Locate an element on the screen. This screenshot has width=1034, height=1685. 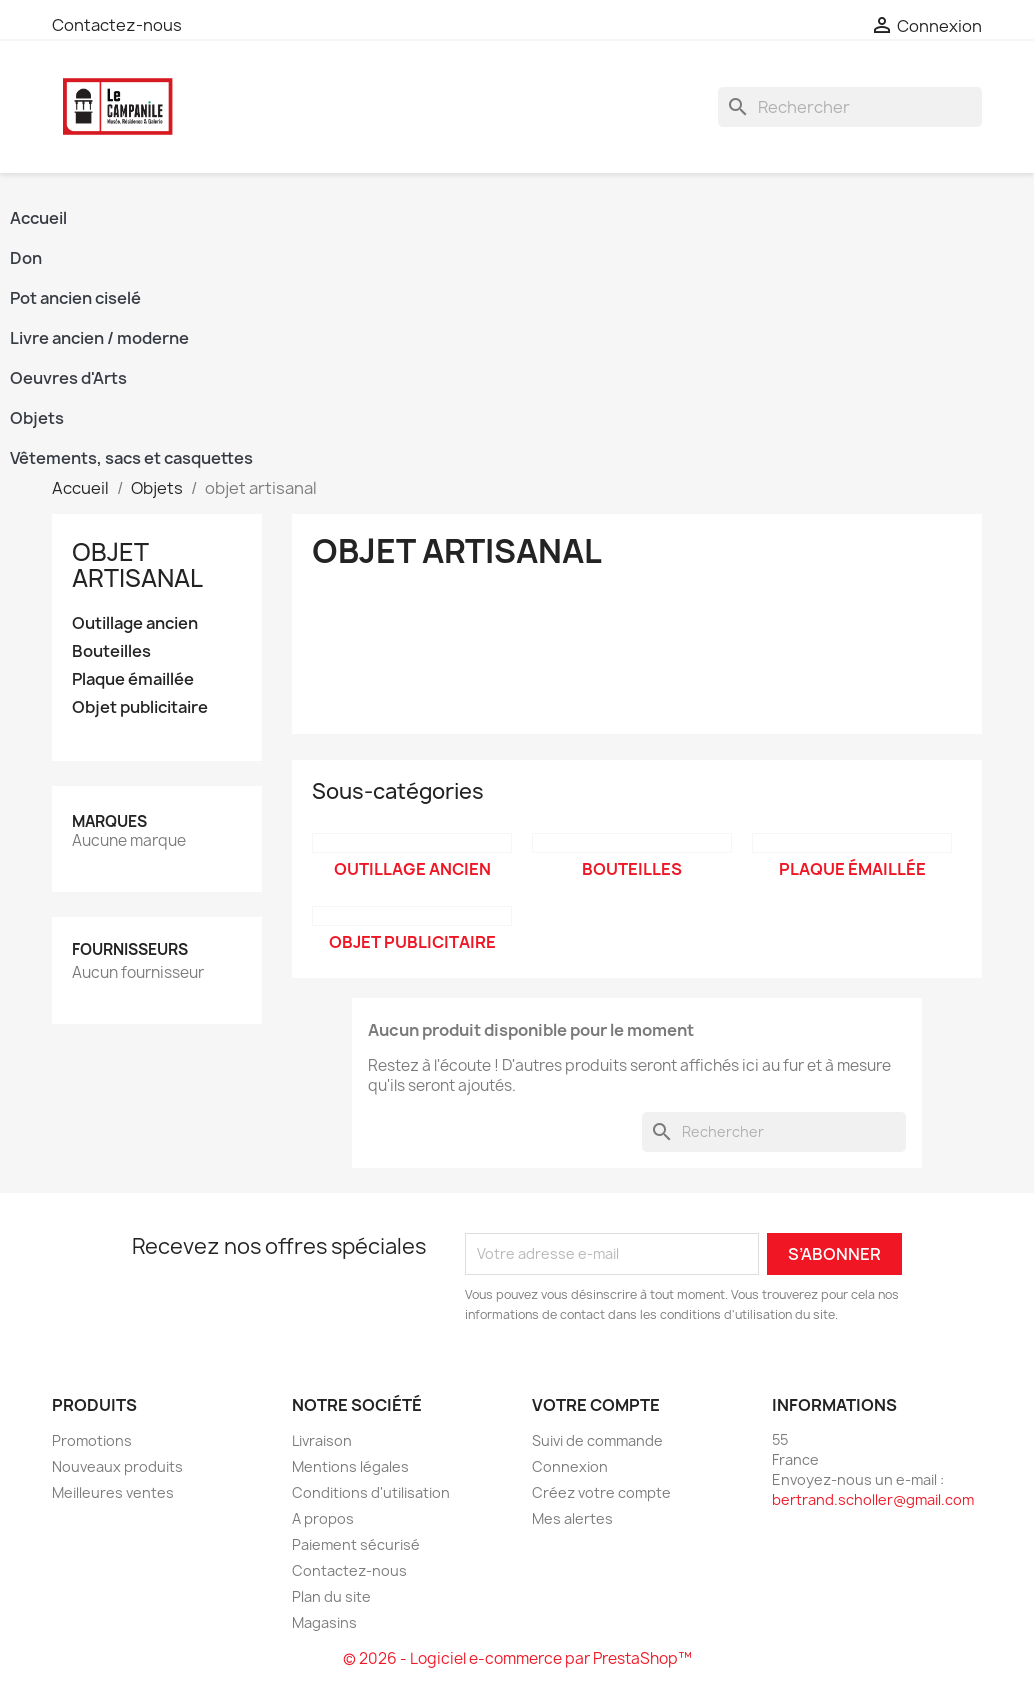
Meilleures ventes is located at coordinates (113, 1492).